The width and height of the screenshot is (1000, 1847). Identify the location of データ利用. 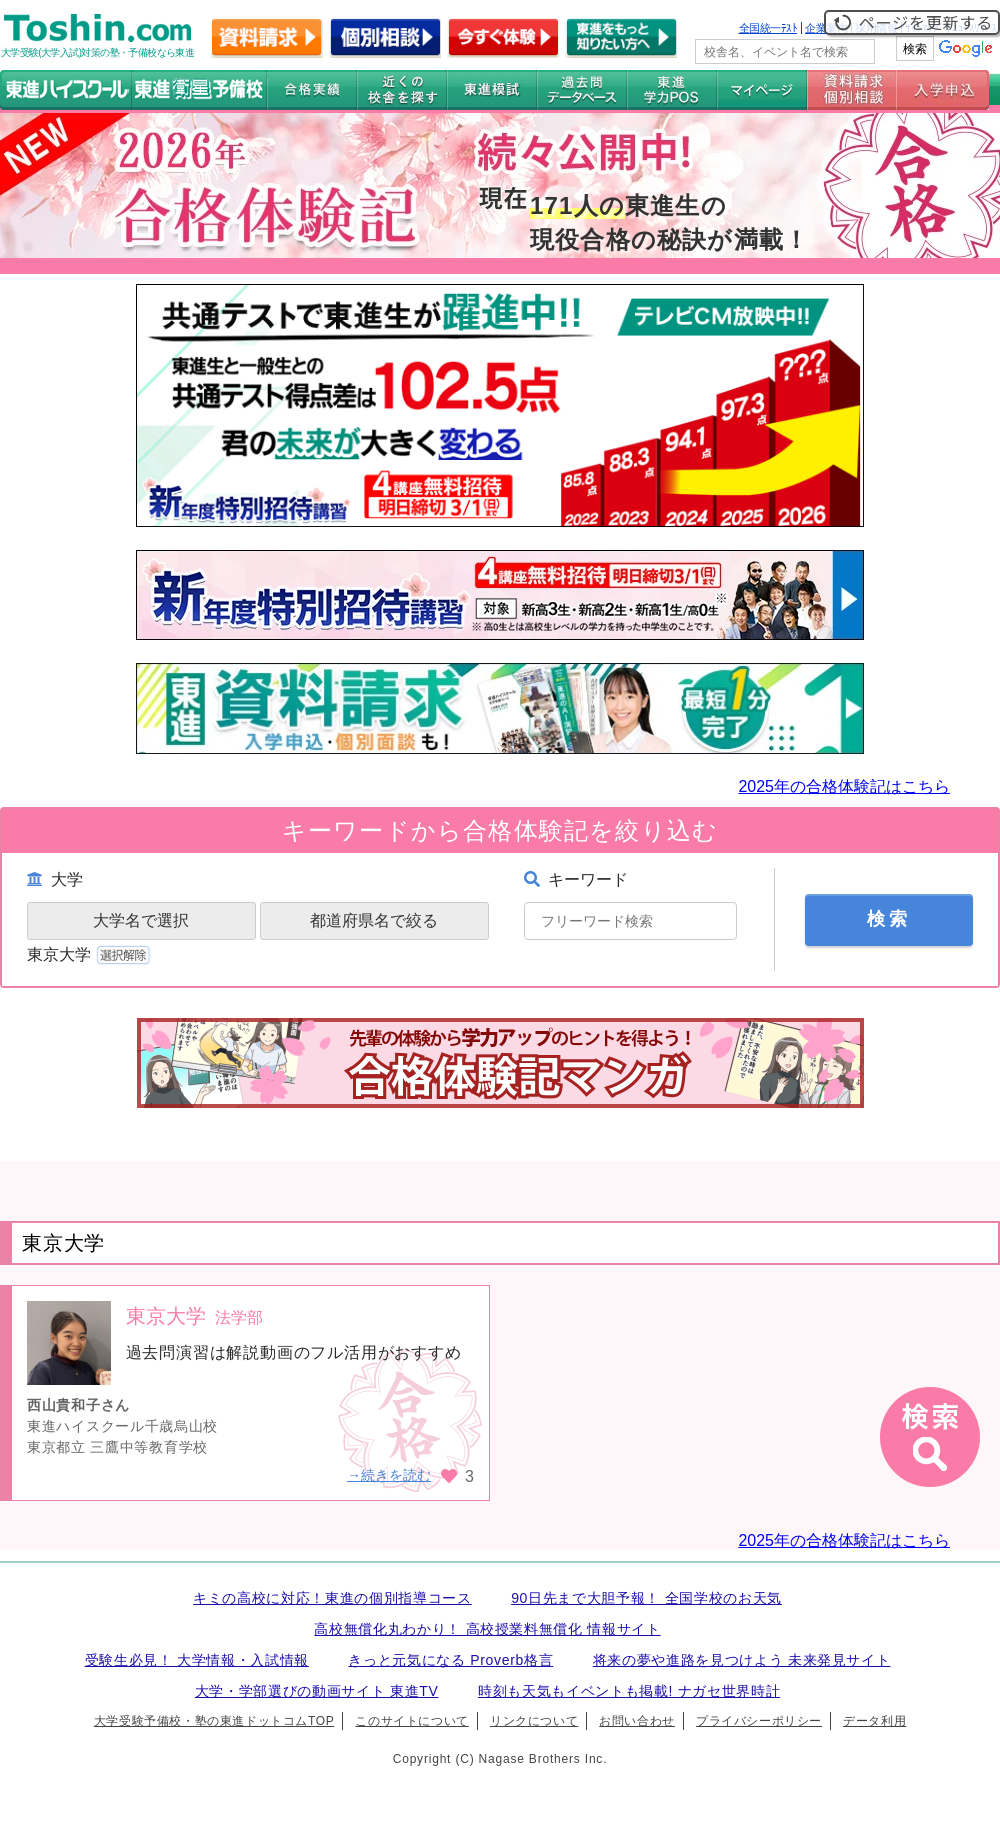
(874, 1721).